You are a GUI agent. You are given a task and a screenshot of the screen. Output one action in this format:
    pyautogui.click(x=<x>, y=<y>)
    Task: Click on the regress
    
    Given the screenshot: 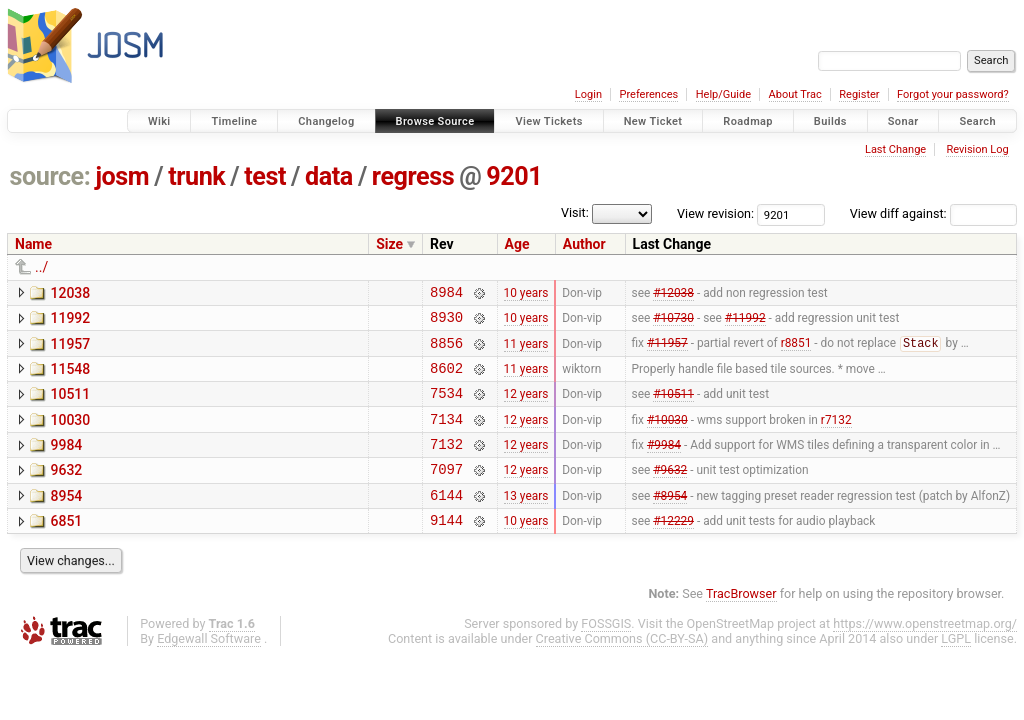 What is the action you would take?
    pyautogui.click(x=413, y=176)
    